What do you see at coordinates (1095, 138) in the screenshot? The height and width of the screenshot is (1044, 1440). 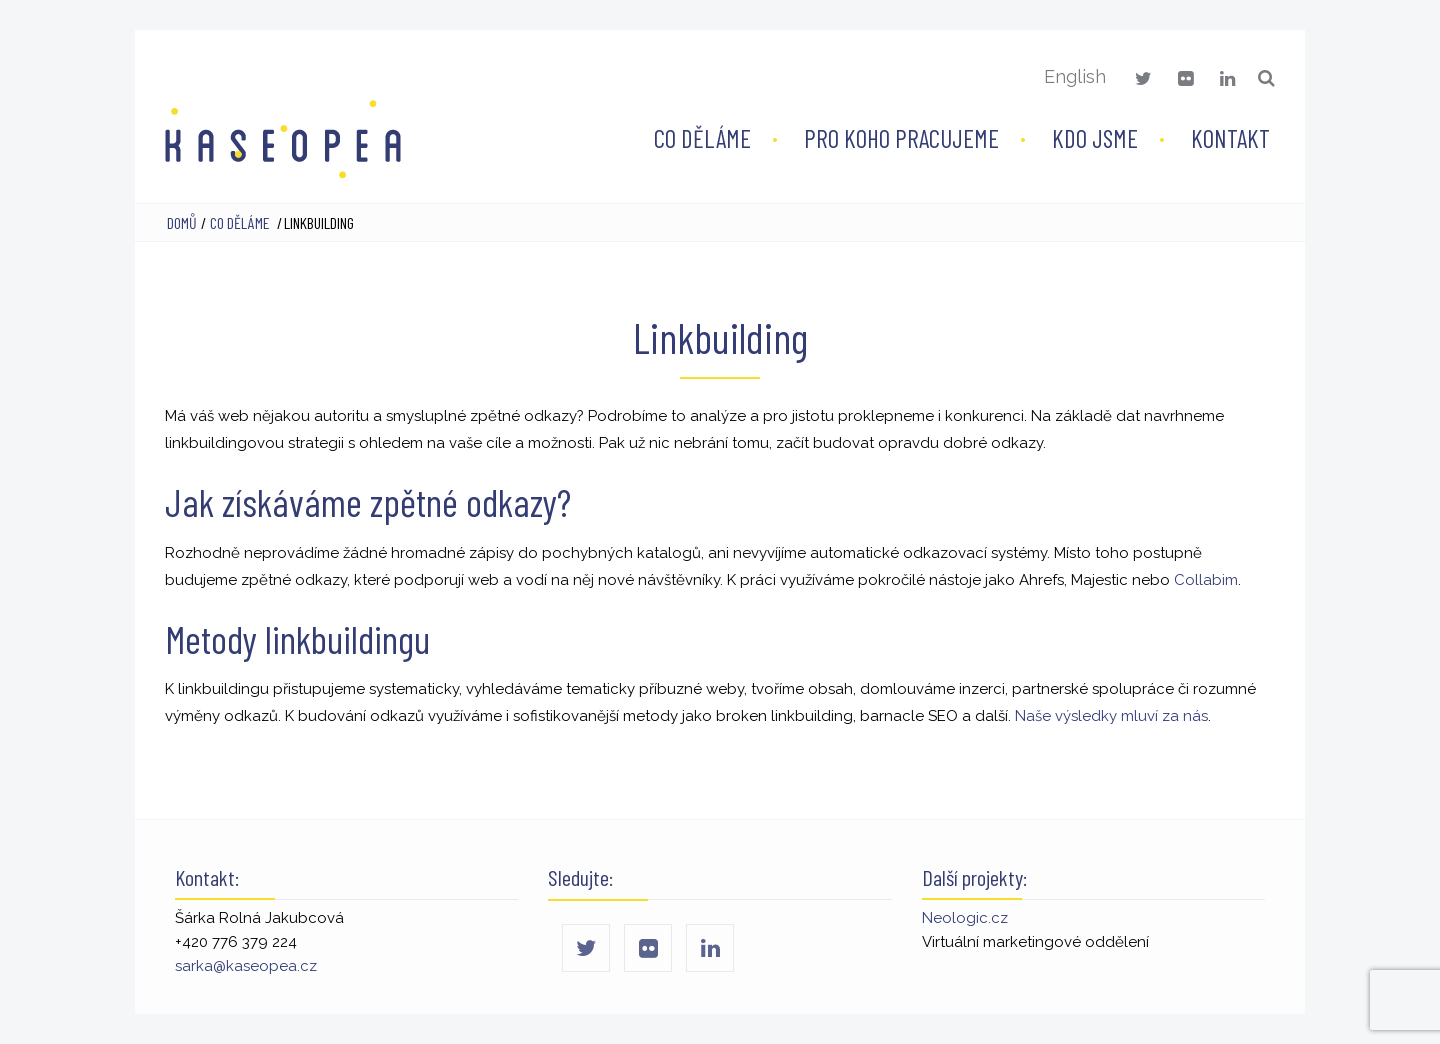 I see `Kdo jsme` at bounding box center [1095, 138].